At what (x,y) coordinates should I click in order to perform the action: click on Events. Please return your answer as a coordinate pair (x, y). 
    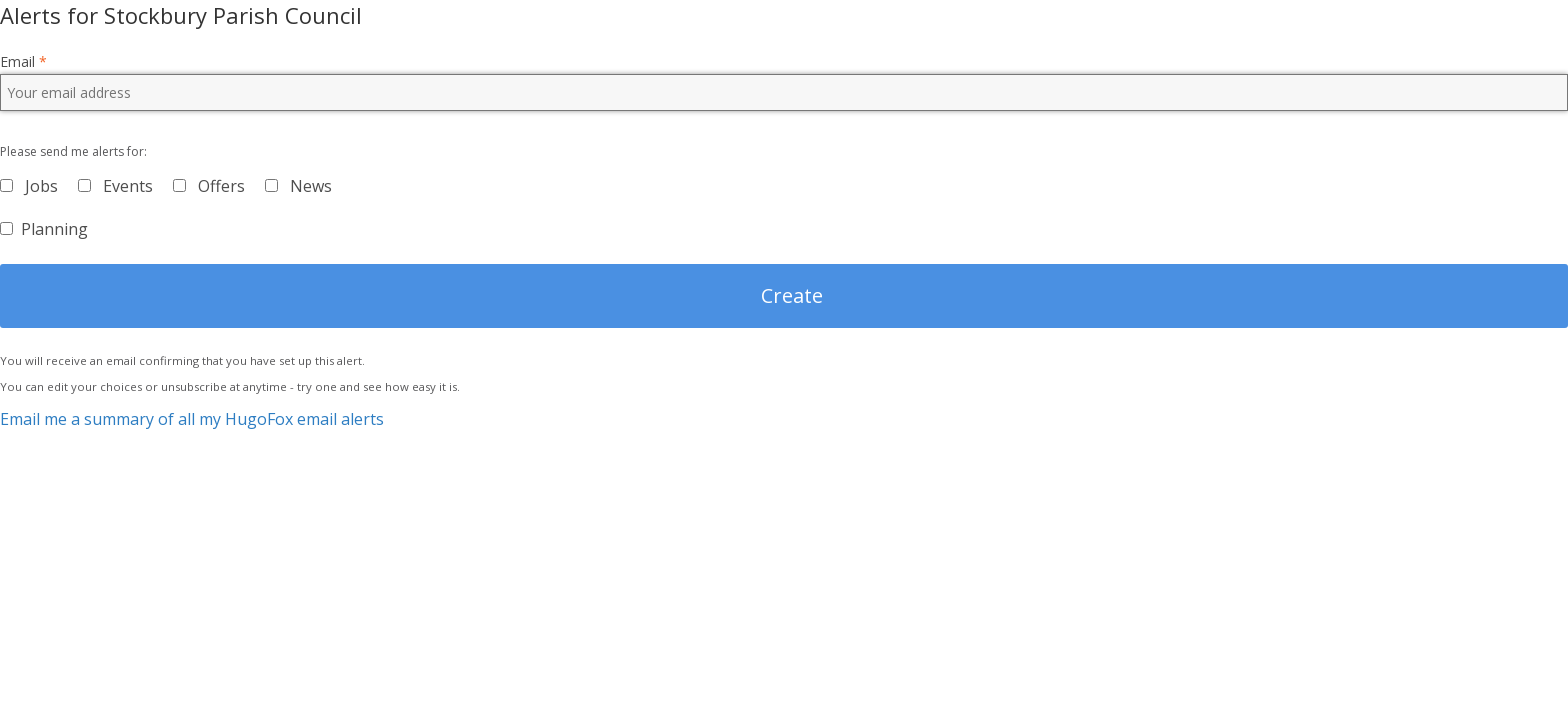
    Looking at the image, I should click on (128, 186).